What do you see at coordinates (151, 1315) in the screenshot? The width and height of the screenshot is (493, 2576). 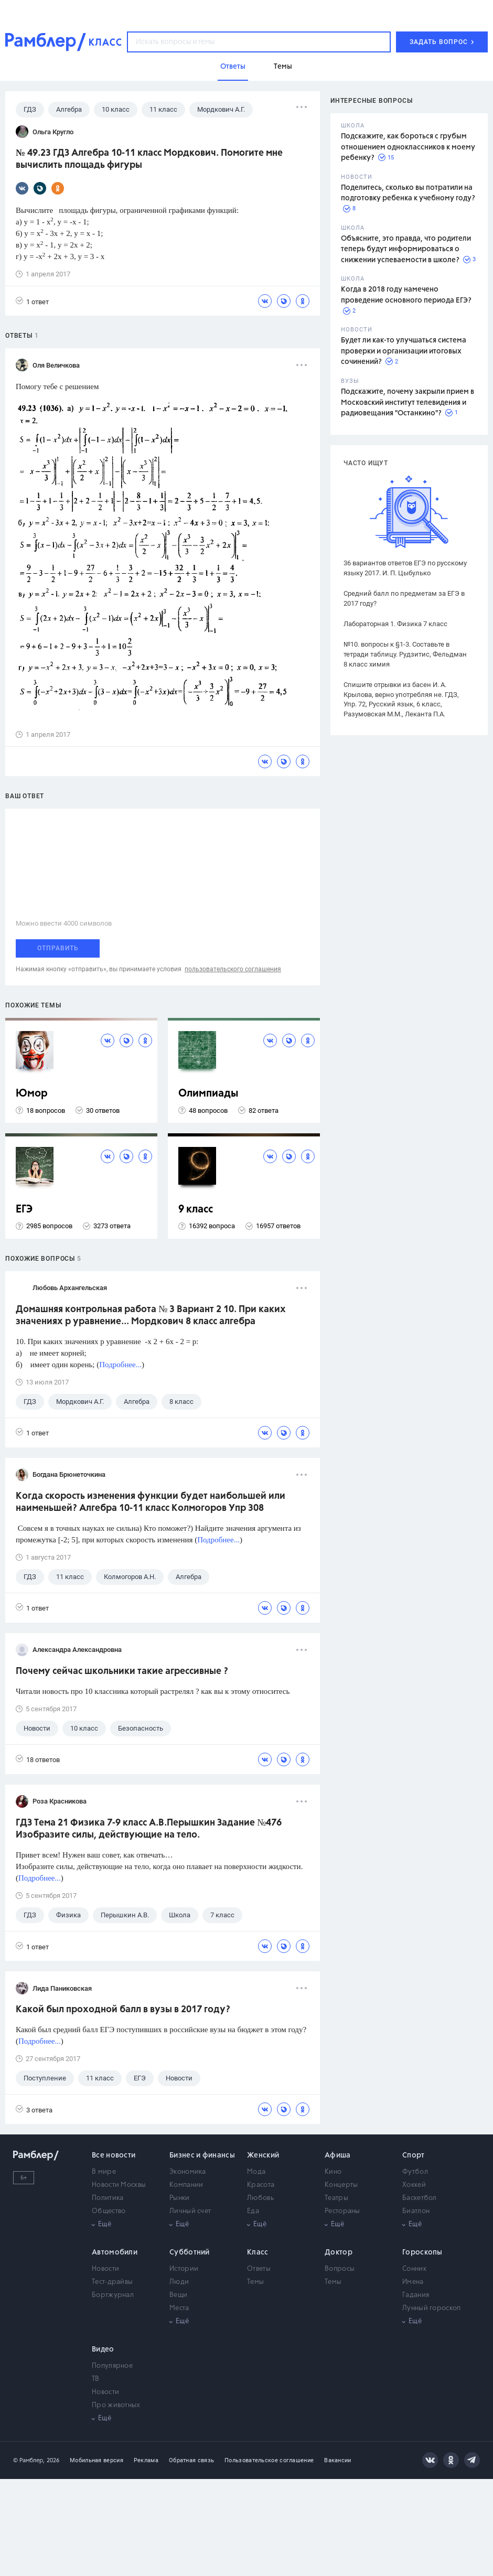 I see `Домашняя контрольная работа № 3 Вариант 2 10. При каких значениях р уравнение... Мордкович 8 класс алгебра` at bounding box center [151, 1315].